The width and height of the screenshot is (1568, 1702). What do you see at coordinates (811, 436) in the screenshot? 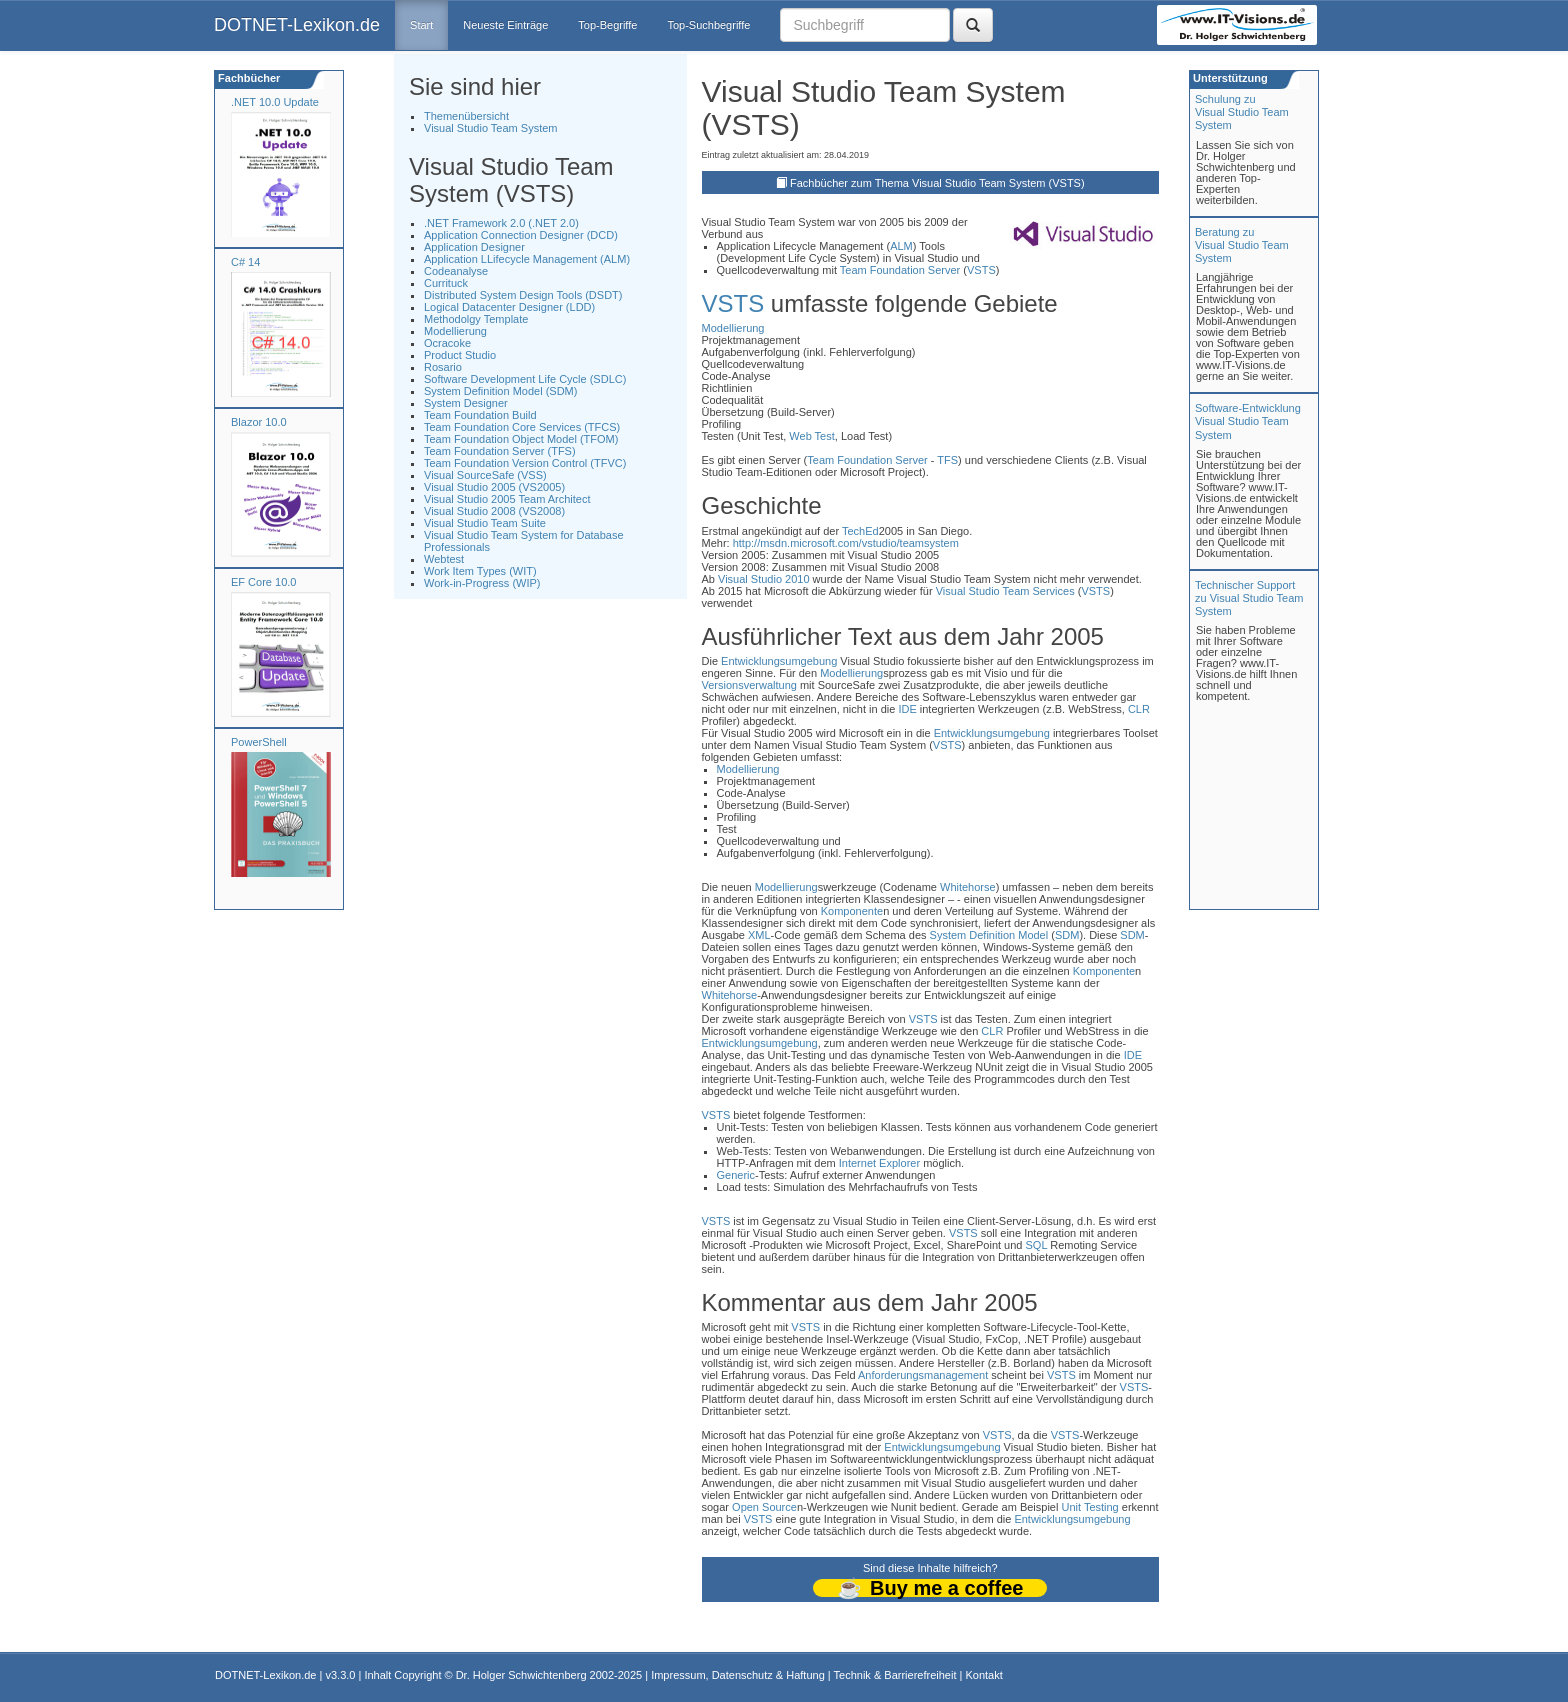
I see `Web Test` at bounding box center [811, 436].